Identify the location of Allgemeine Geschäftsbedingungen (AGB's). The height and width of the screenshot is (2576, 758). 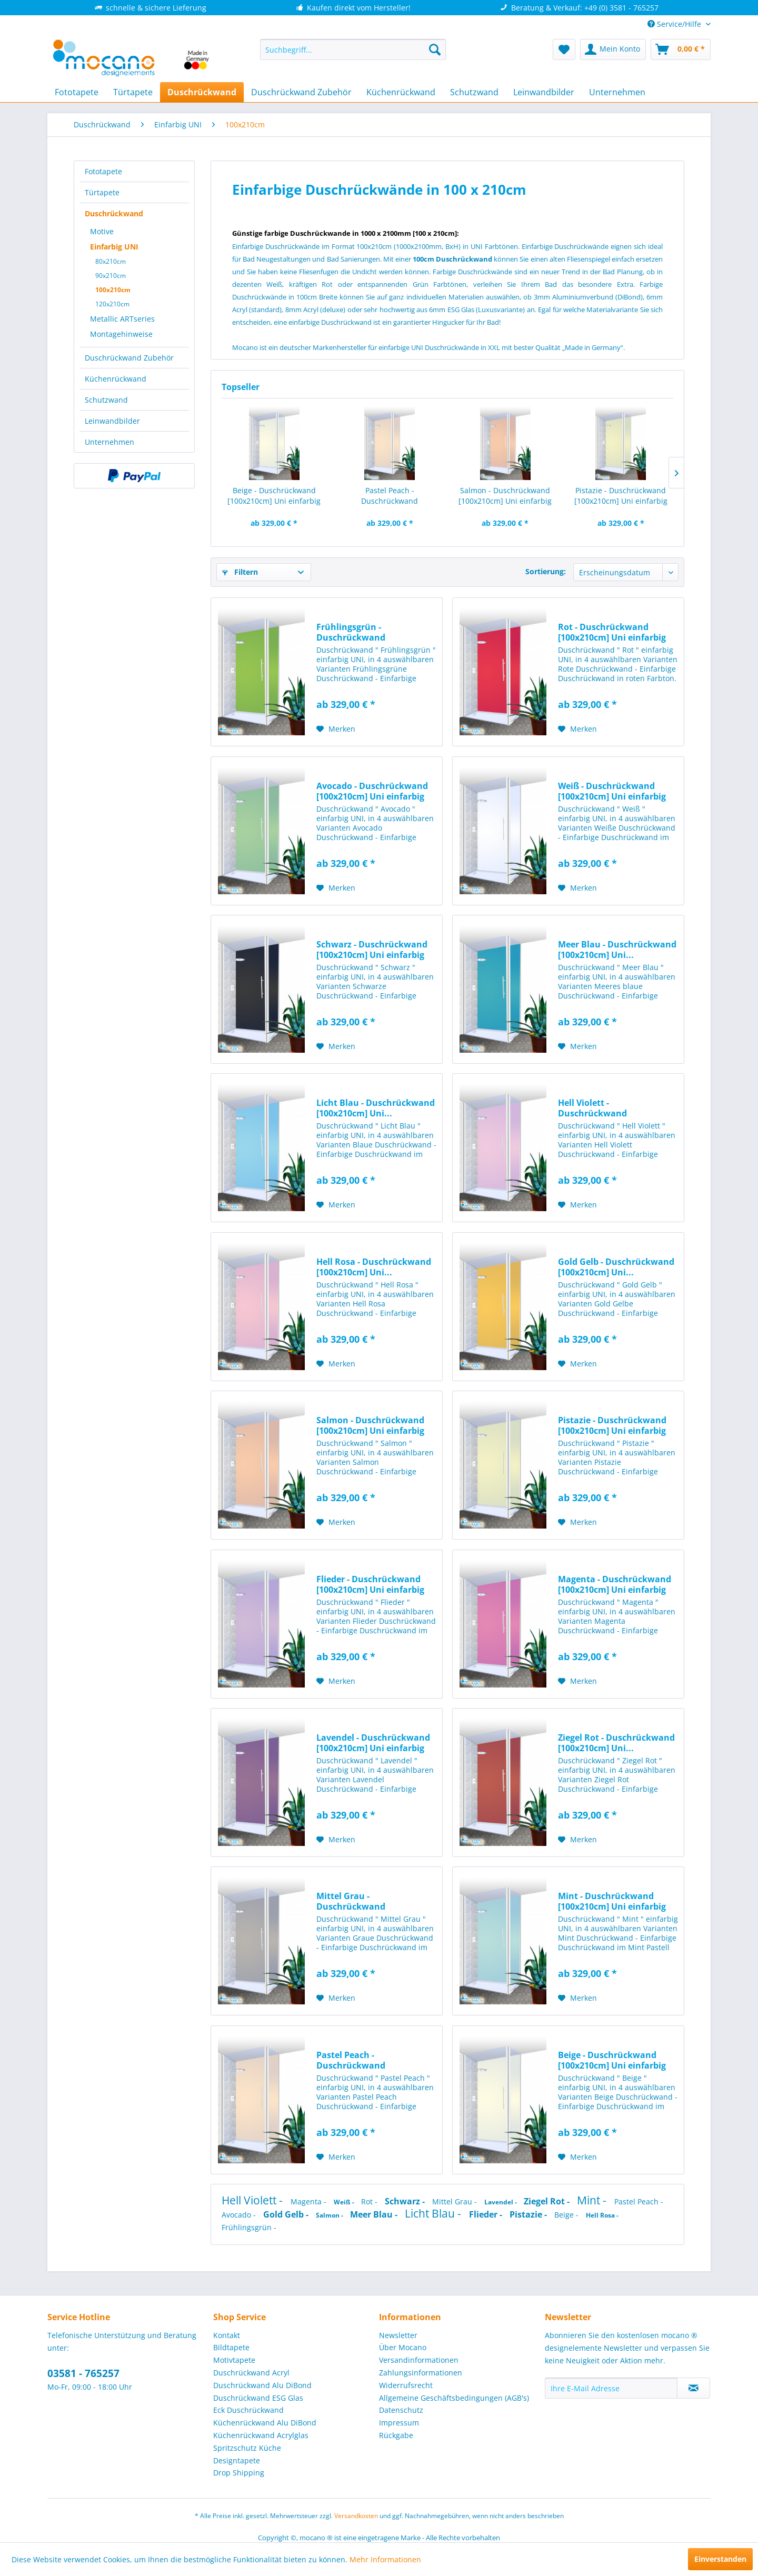
(454, 2398).